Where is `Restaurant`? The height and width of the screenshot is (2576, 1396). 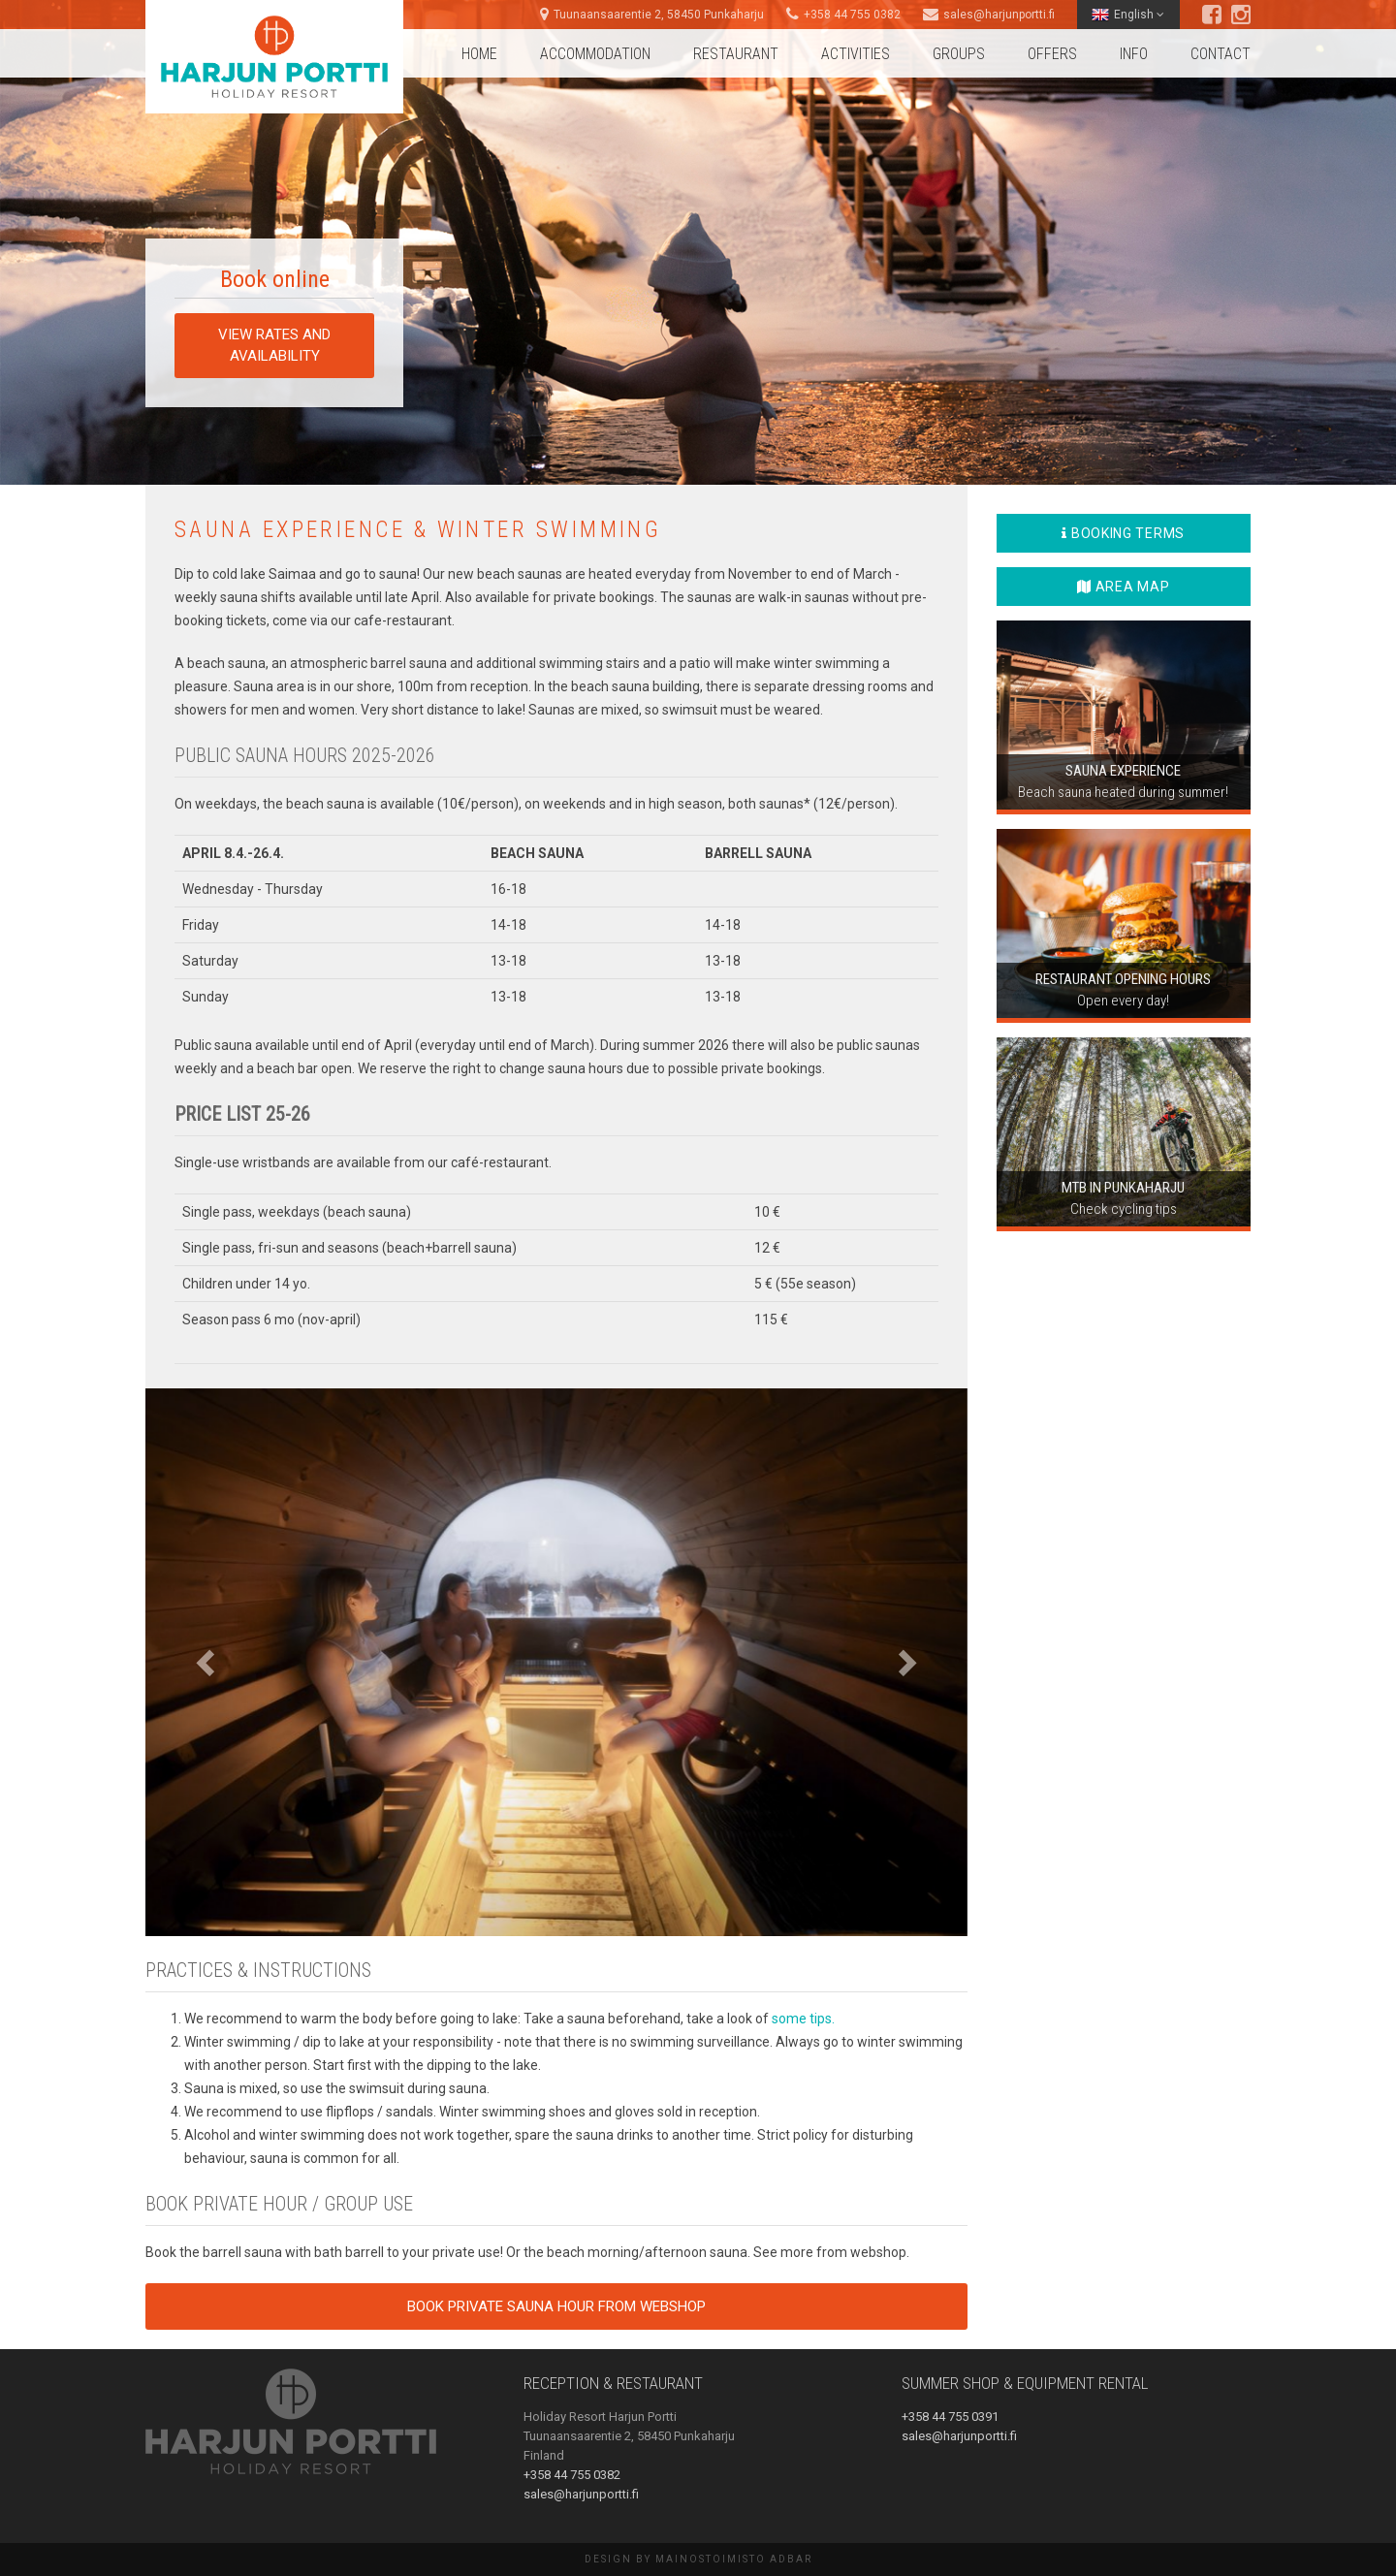
Restaurant is located at coordinates (735, 54).